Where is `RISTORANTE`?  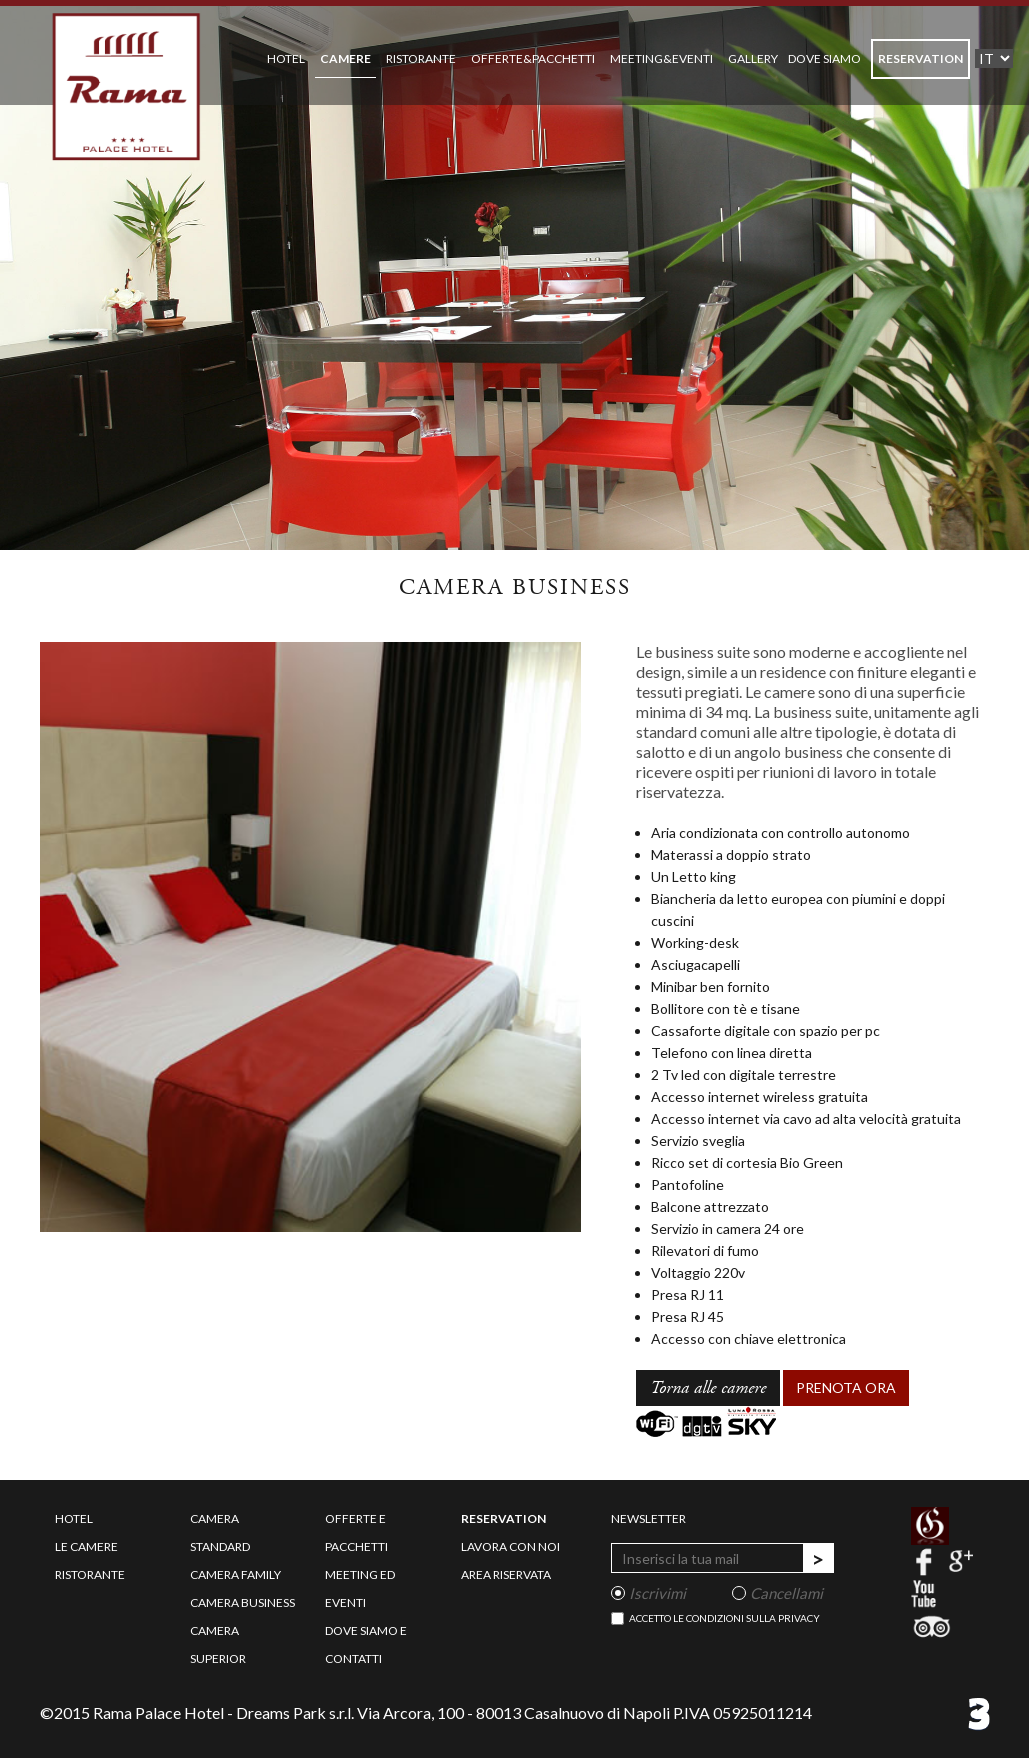 RISTORANTE is located at coordinates (421, 58).